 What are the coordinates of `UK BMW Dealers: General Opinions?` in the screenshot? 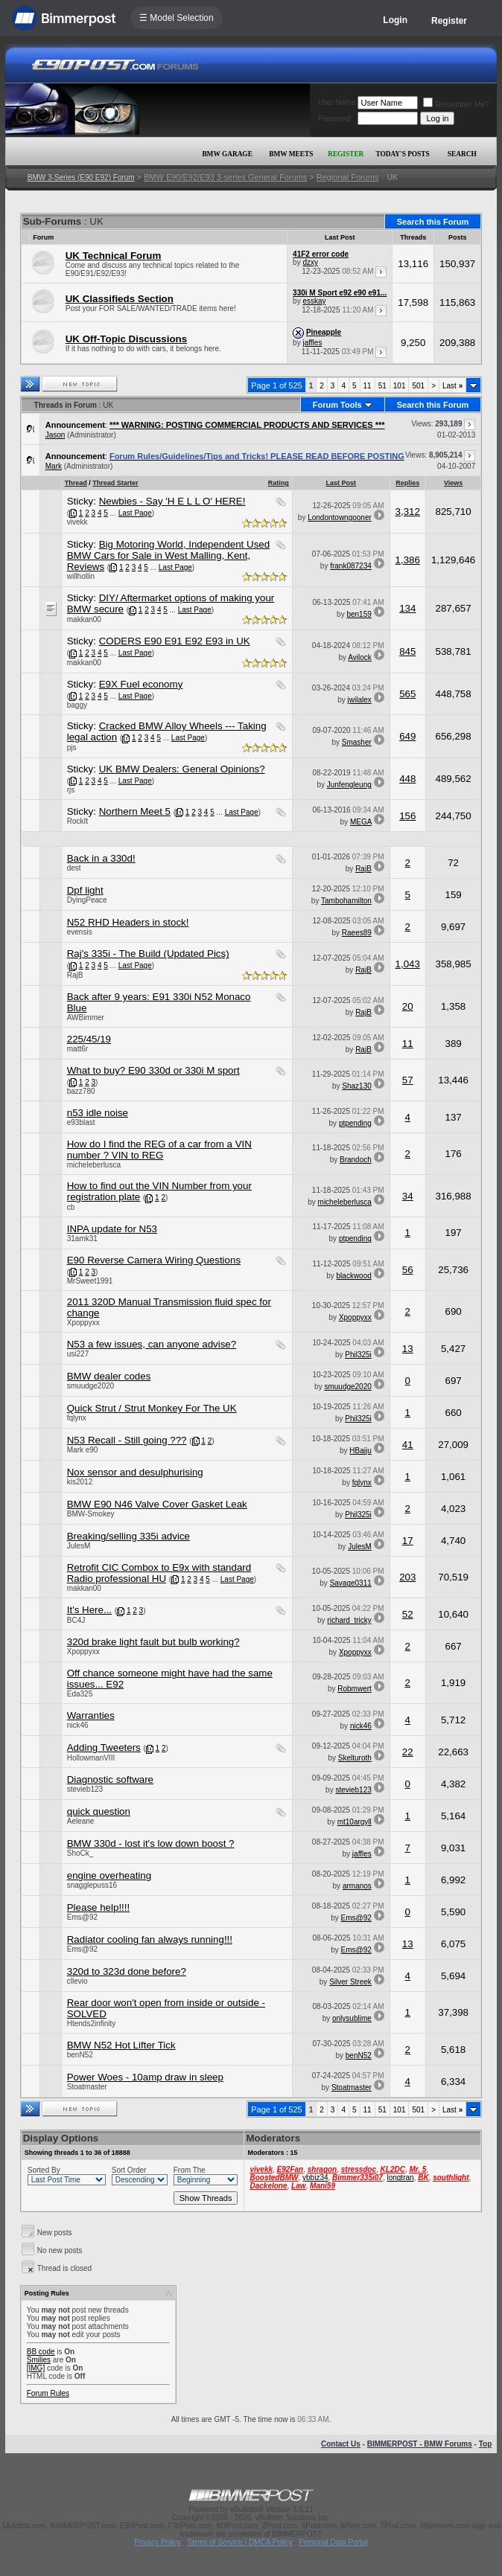 It's located at (182, 769).